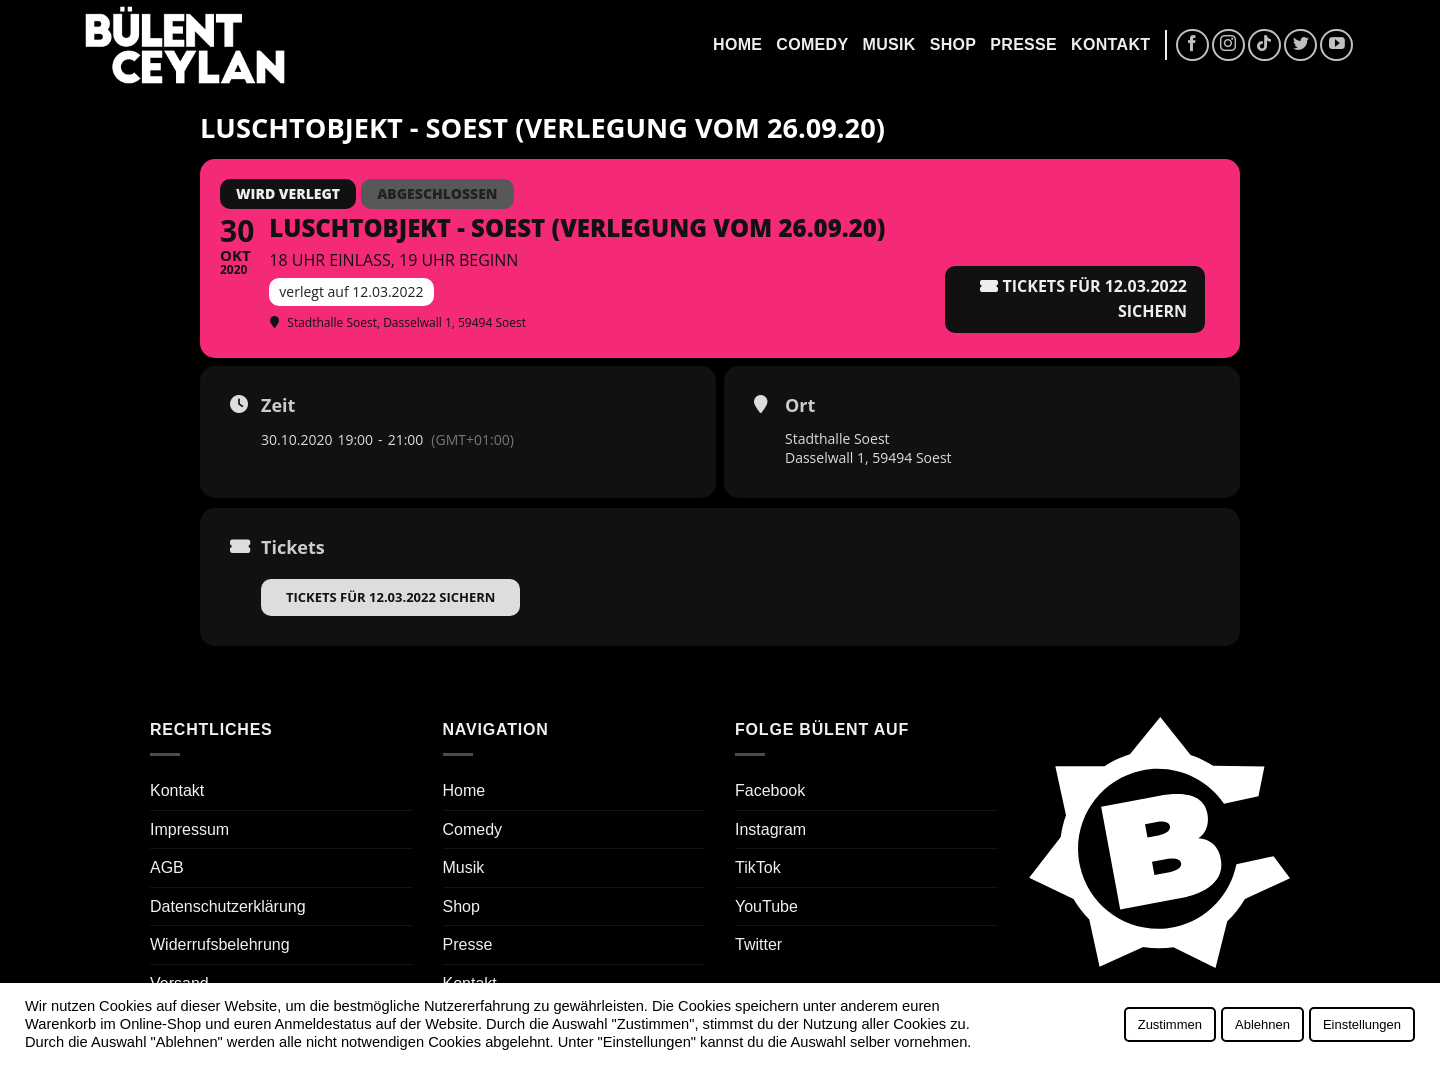 The height and width of the screenshot is (1065, 1440). I want to click on Tickets für 12.03.2022 sichern, so click(390, 597).